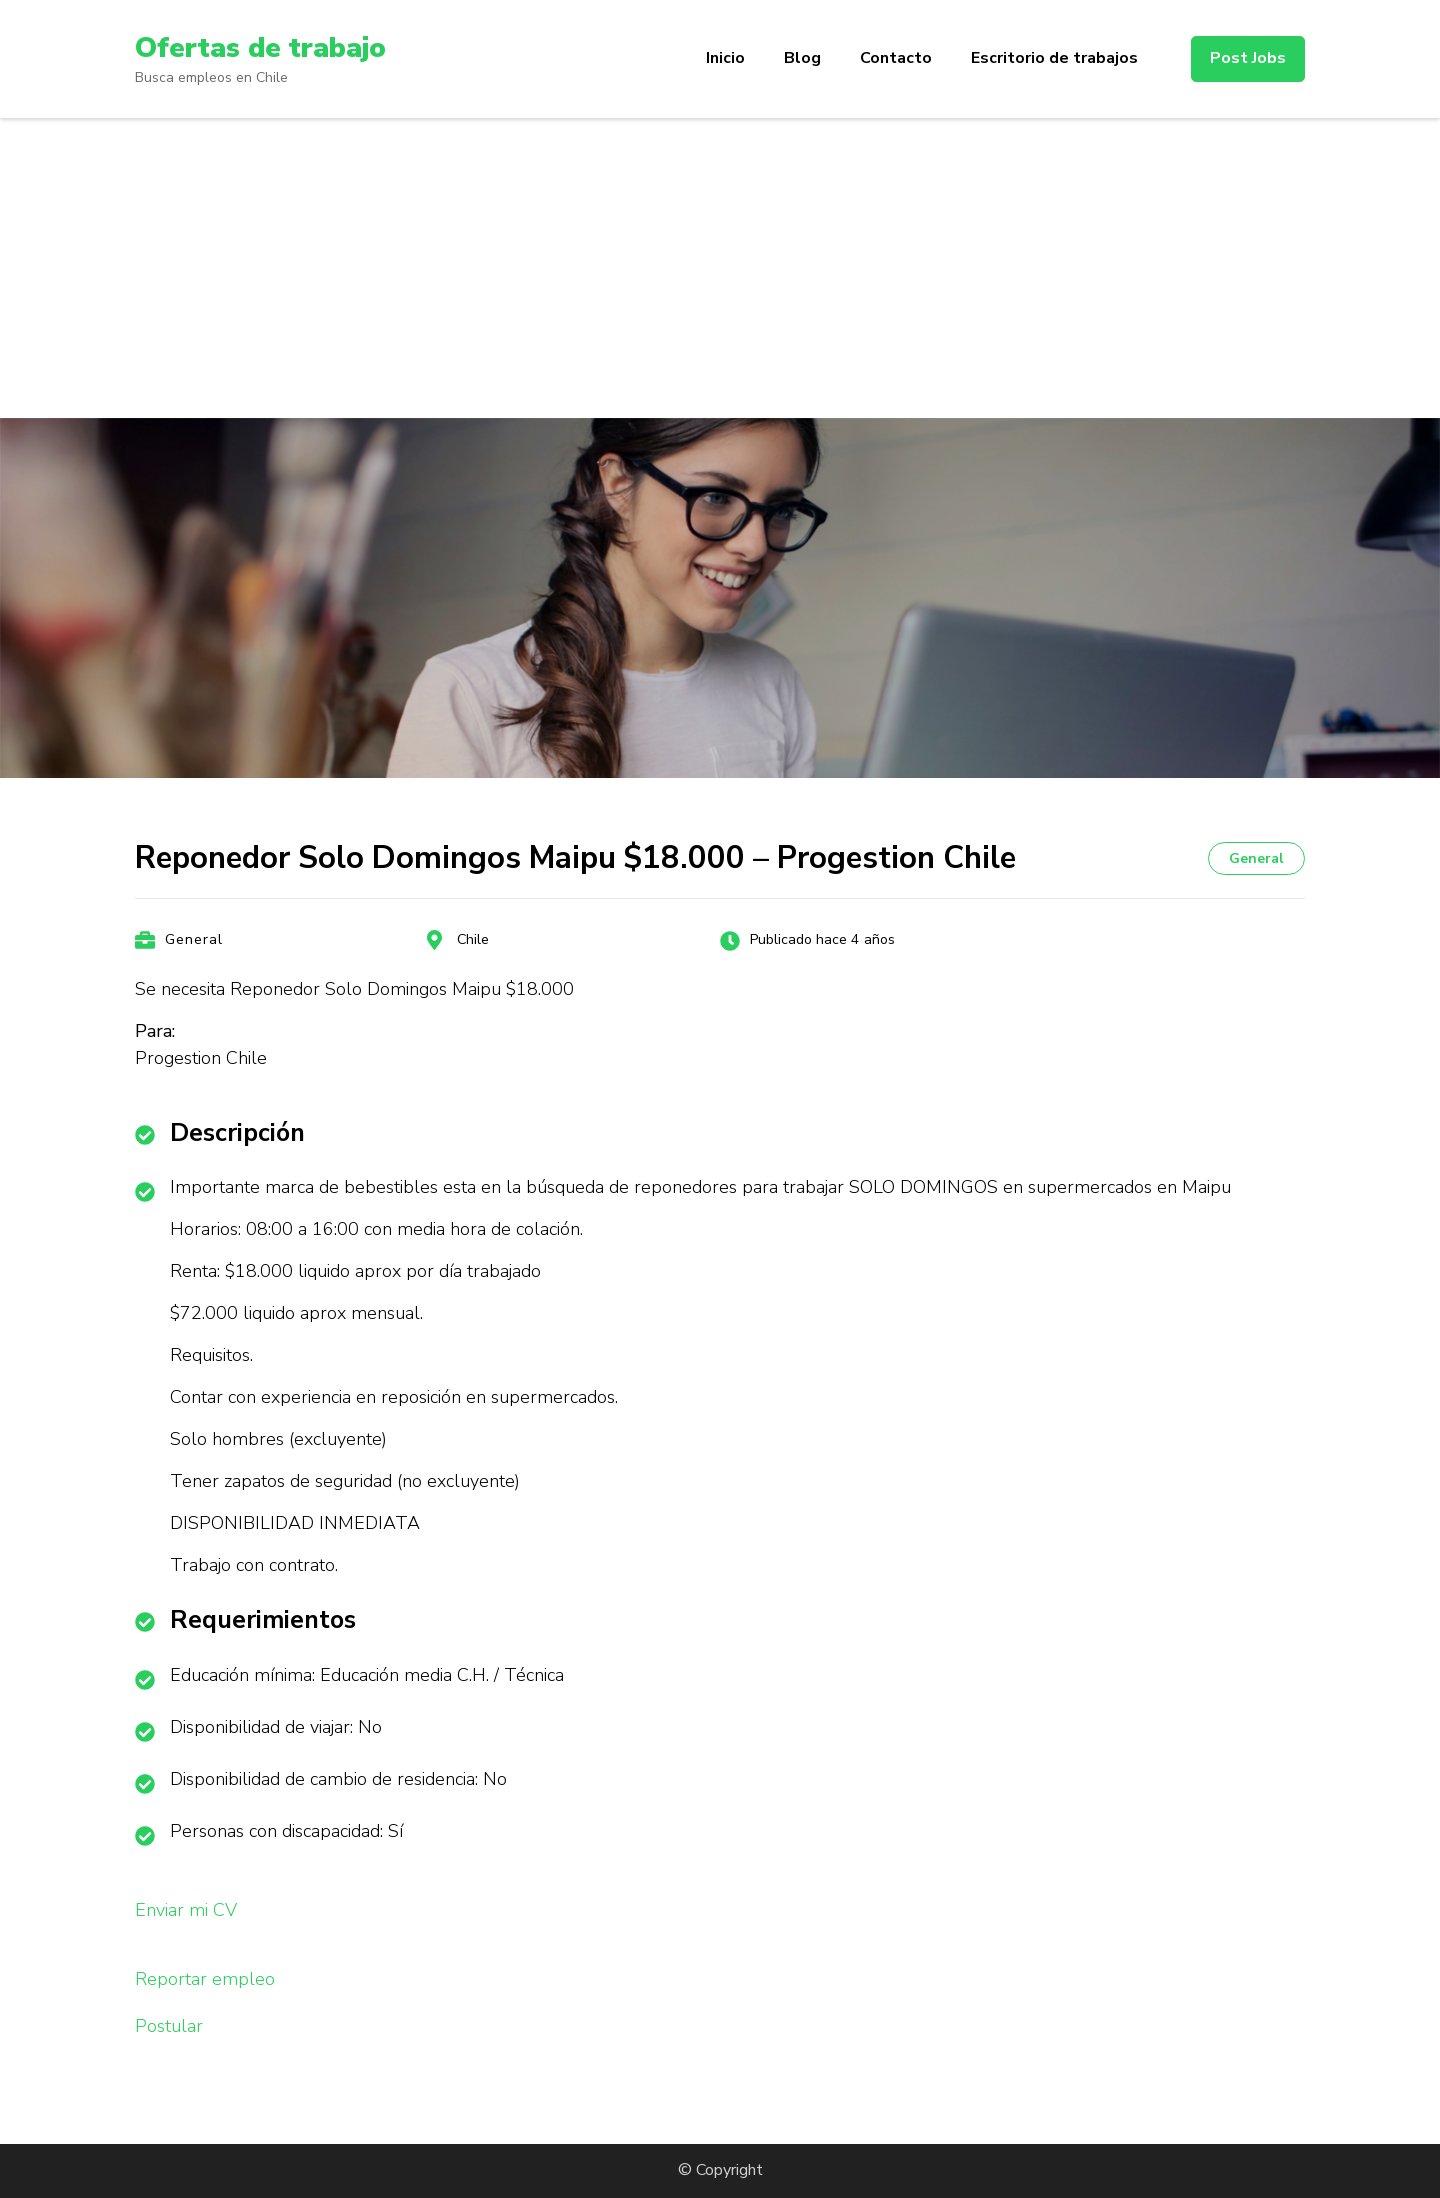 The height and width of the screenshot is (2198, 1440). I want to click on Postular, so click(169, 2026).